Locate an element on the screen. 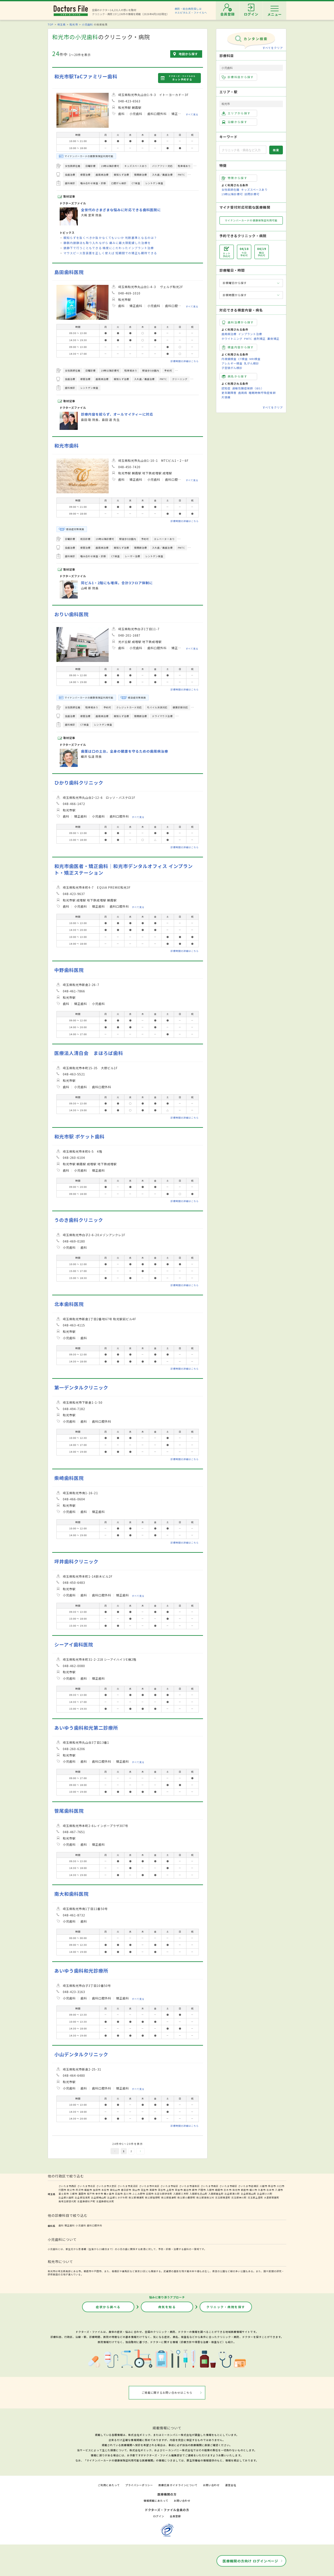 This screenshot has height=2576, width=334. 北足立郡伊奈町 is located at coordinates (163, 2193).